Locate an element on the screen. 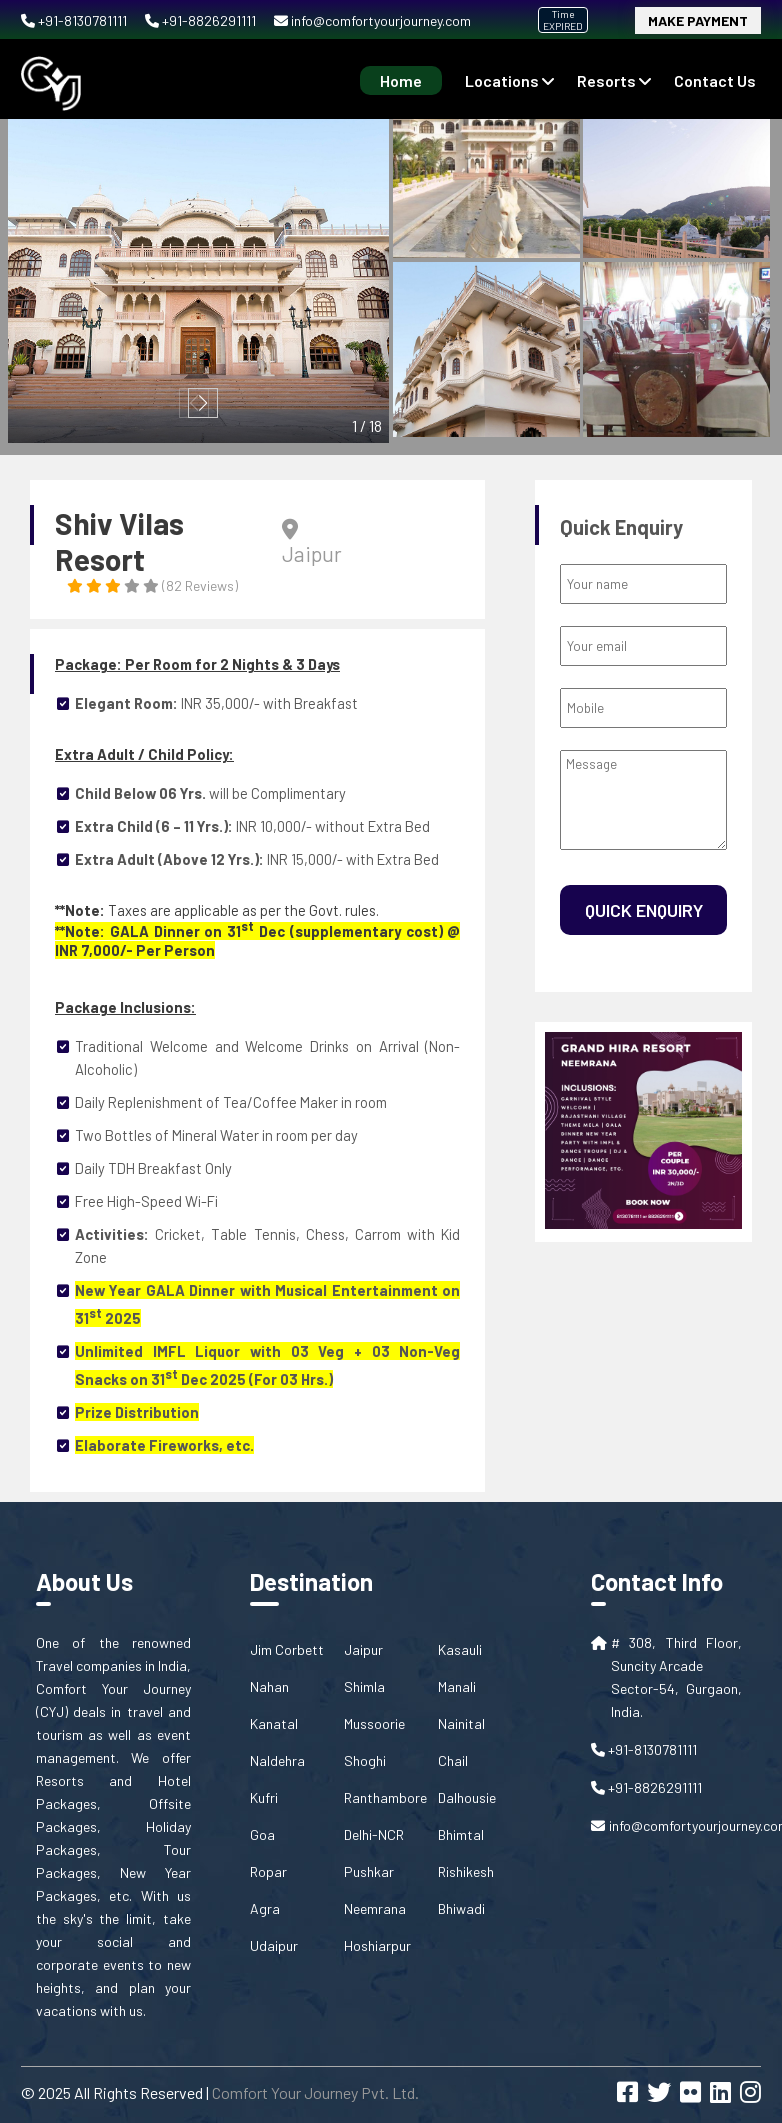 Image resolution: width=782 pixels, height=2123 pixels. Hoshiarpur is located at coordinates (377, 1945).